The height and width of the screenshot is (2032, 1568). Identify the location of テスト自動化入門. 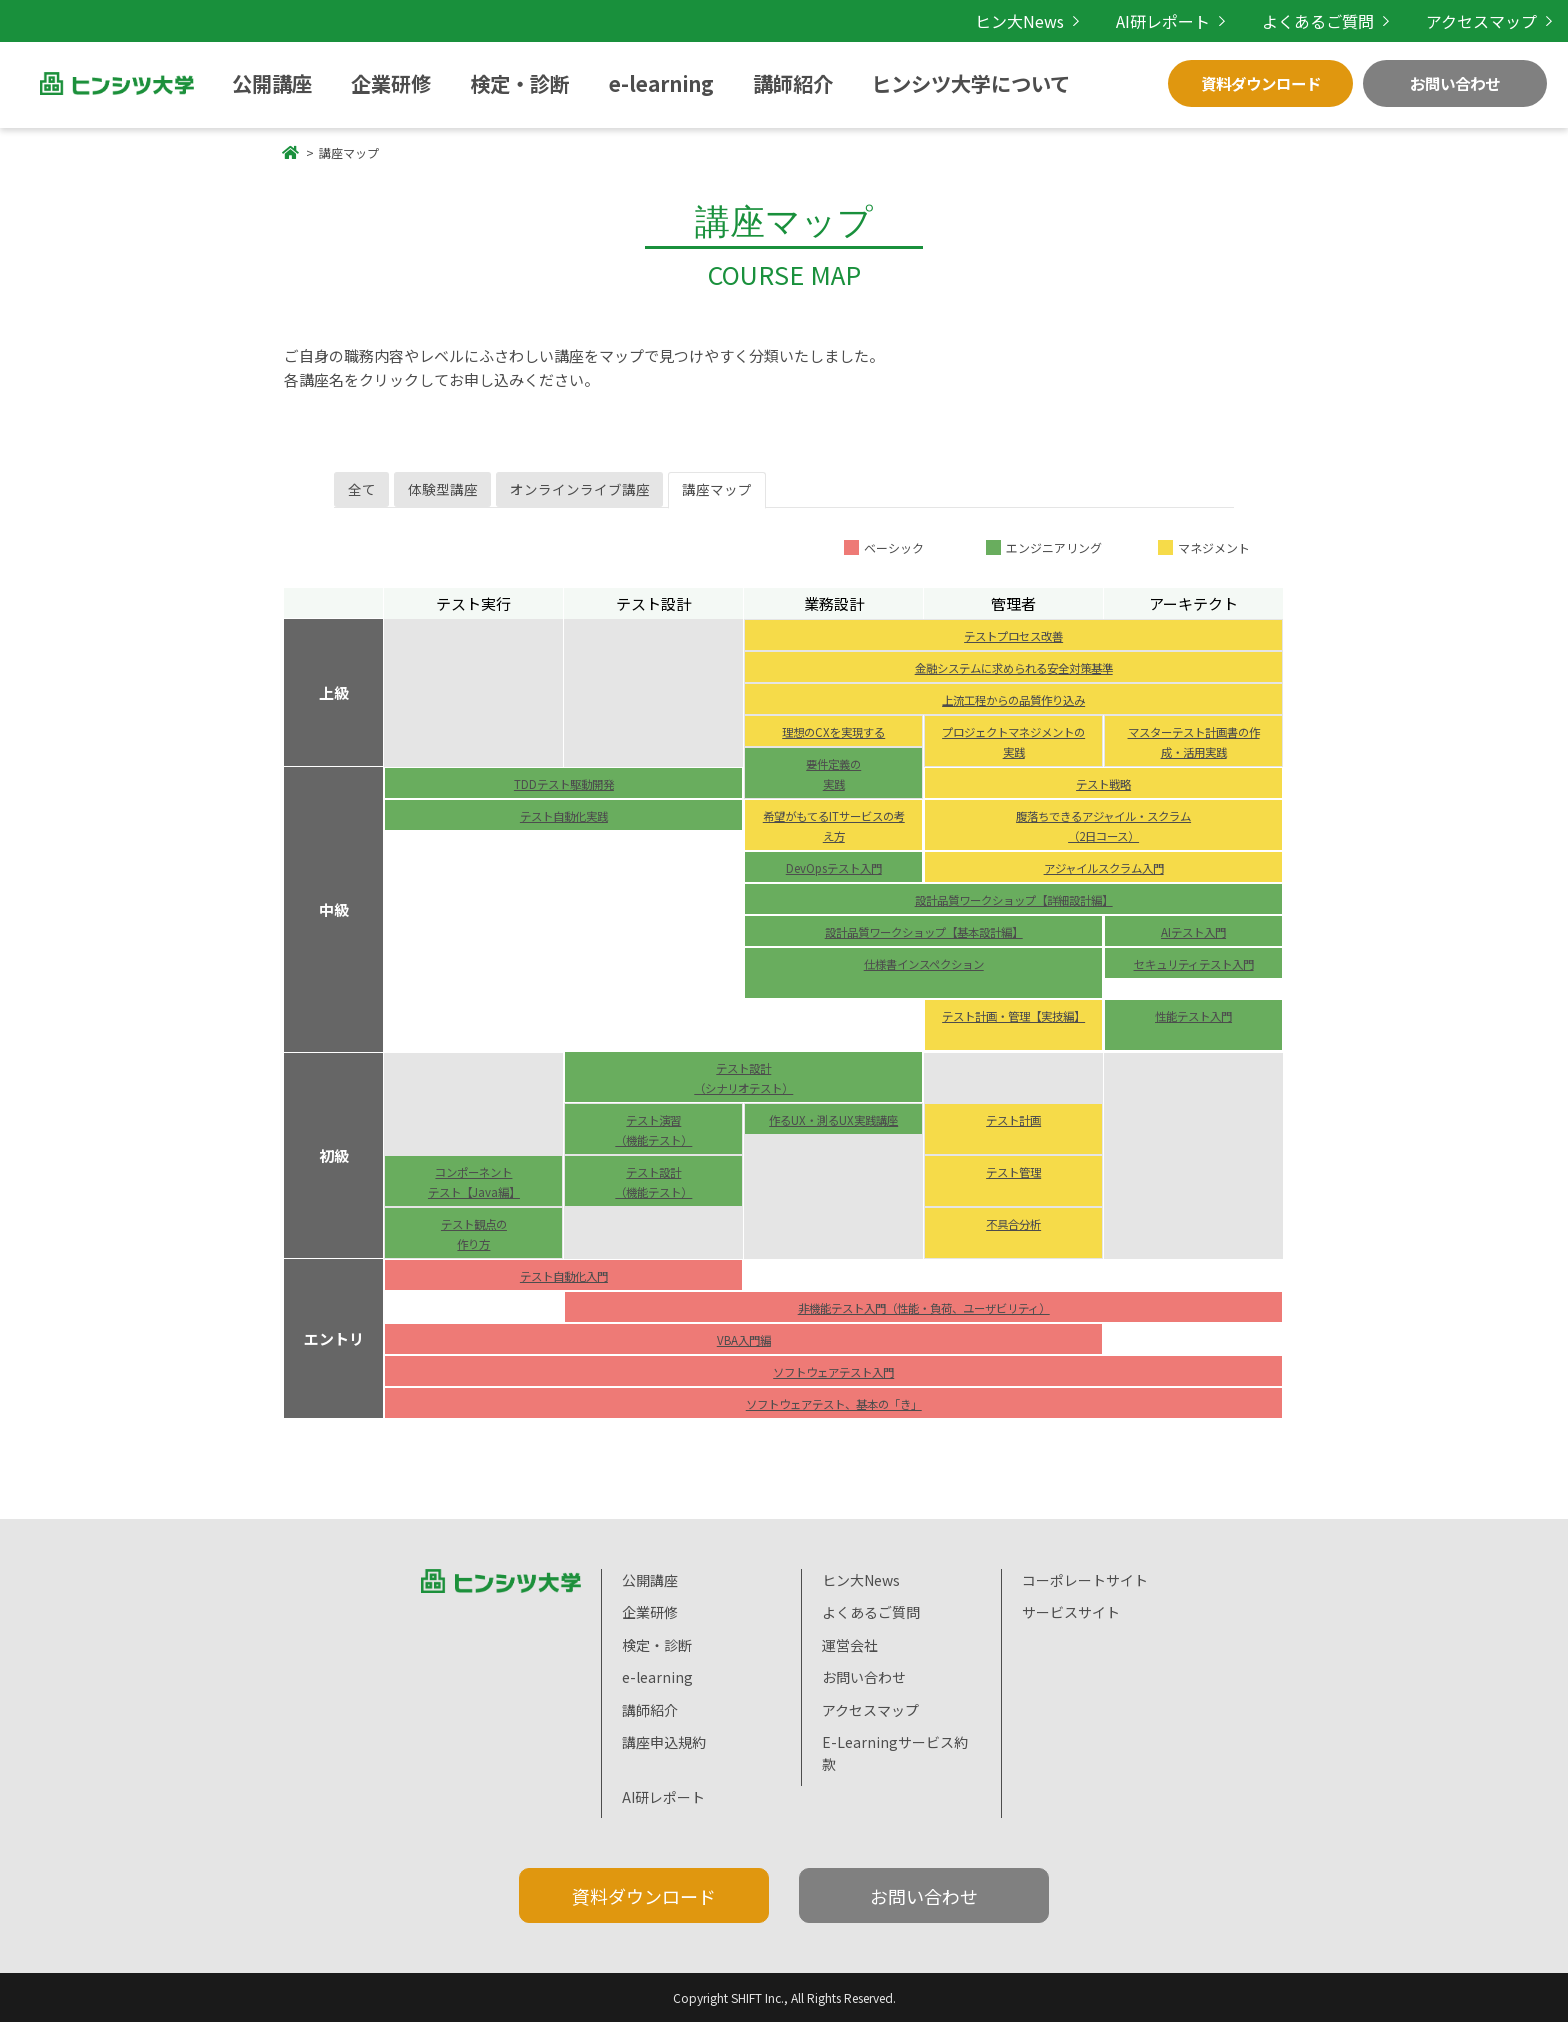
(564, 1284).